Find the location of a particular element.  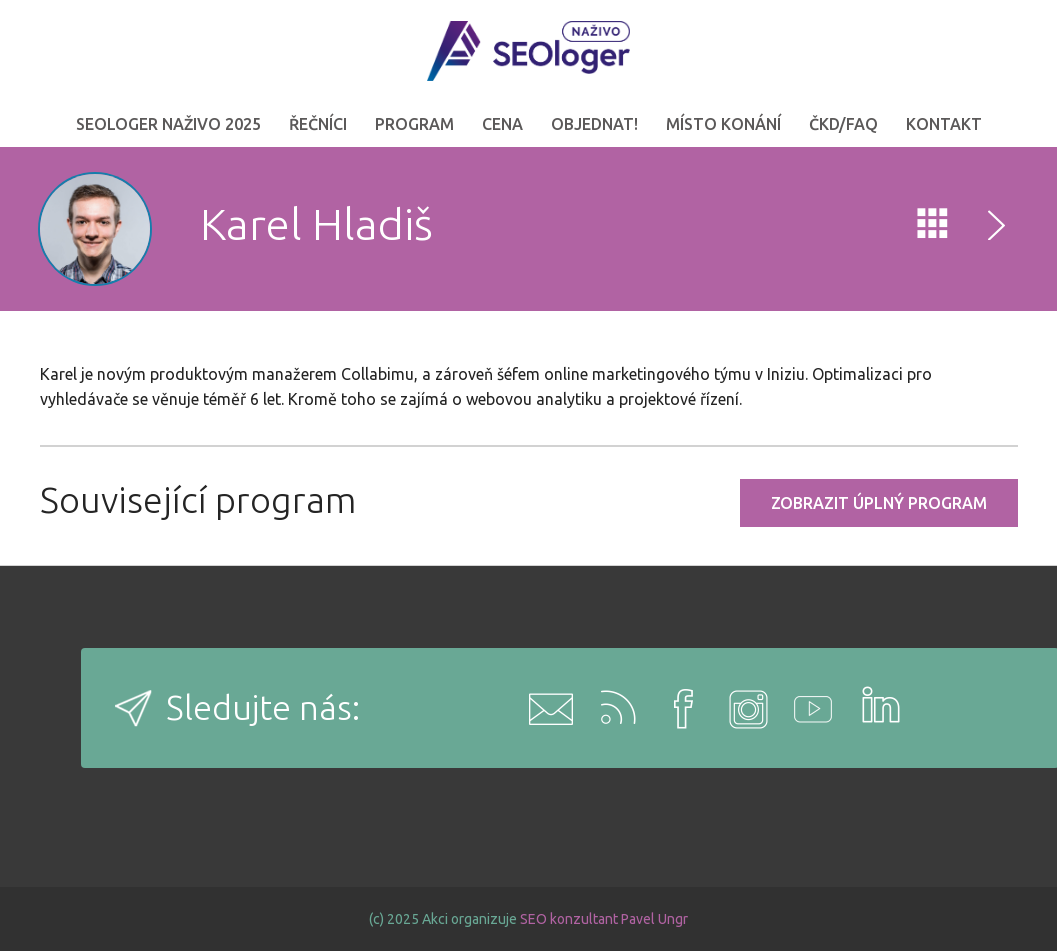

SEO konzultant Pavel Ungr is located at coordinates (604, 919).